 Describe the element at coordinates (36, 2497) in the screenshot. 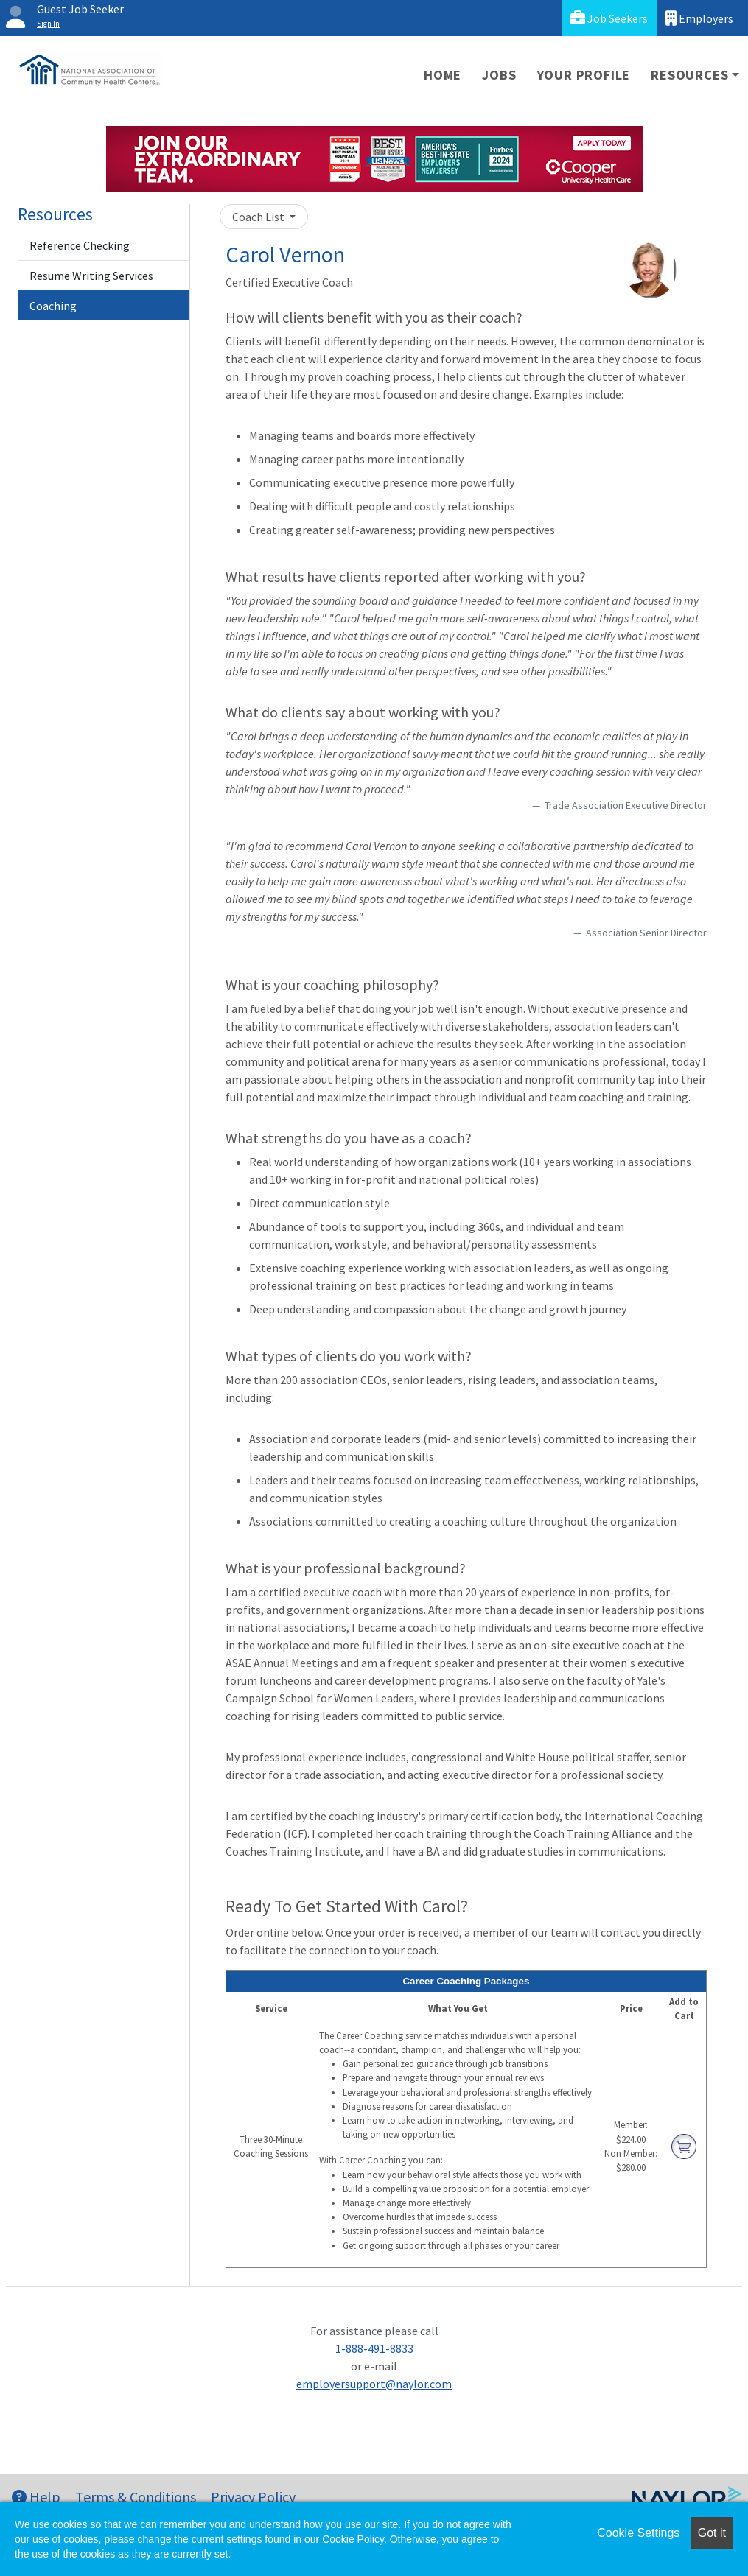

I see `Help` at that location.